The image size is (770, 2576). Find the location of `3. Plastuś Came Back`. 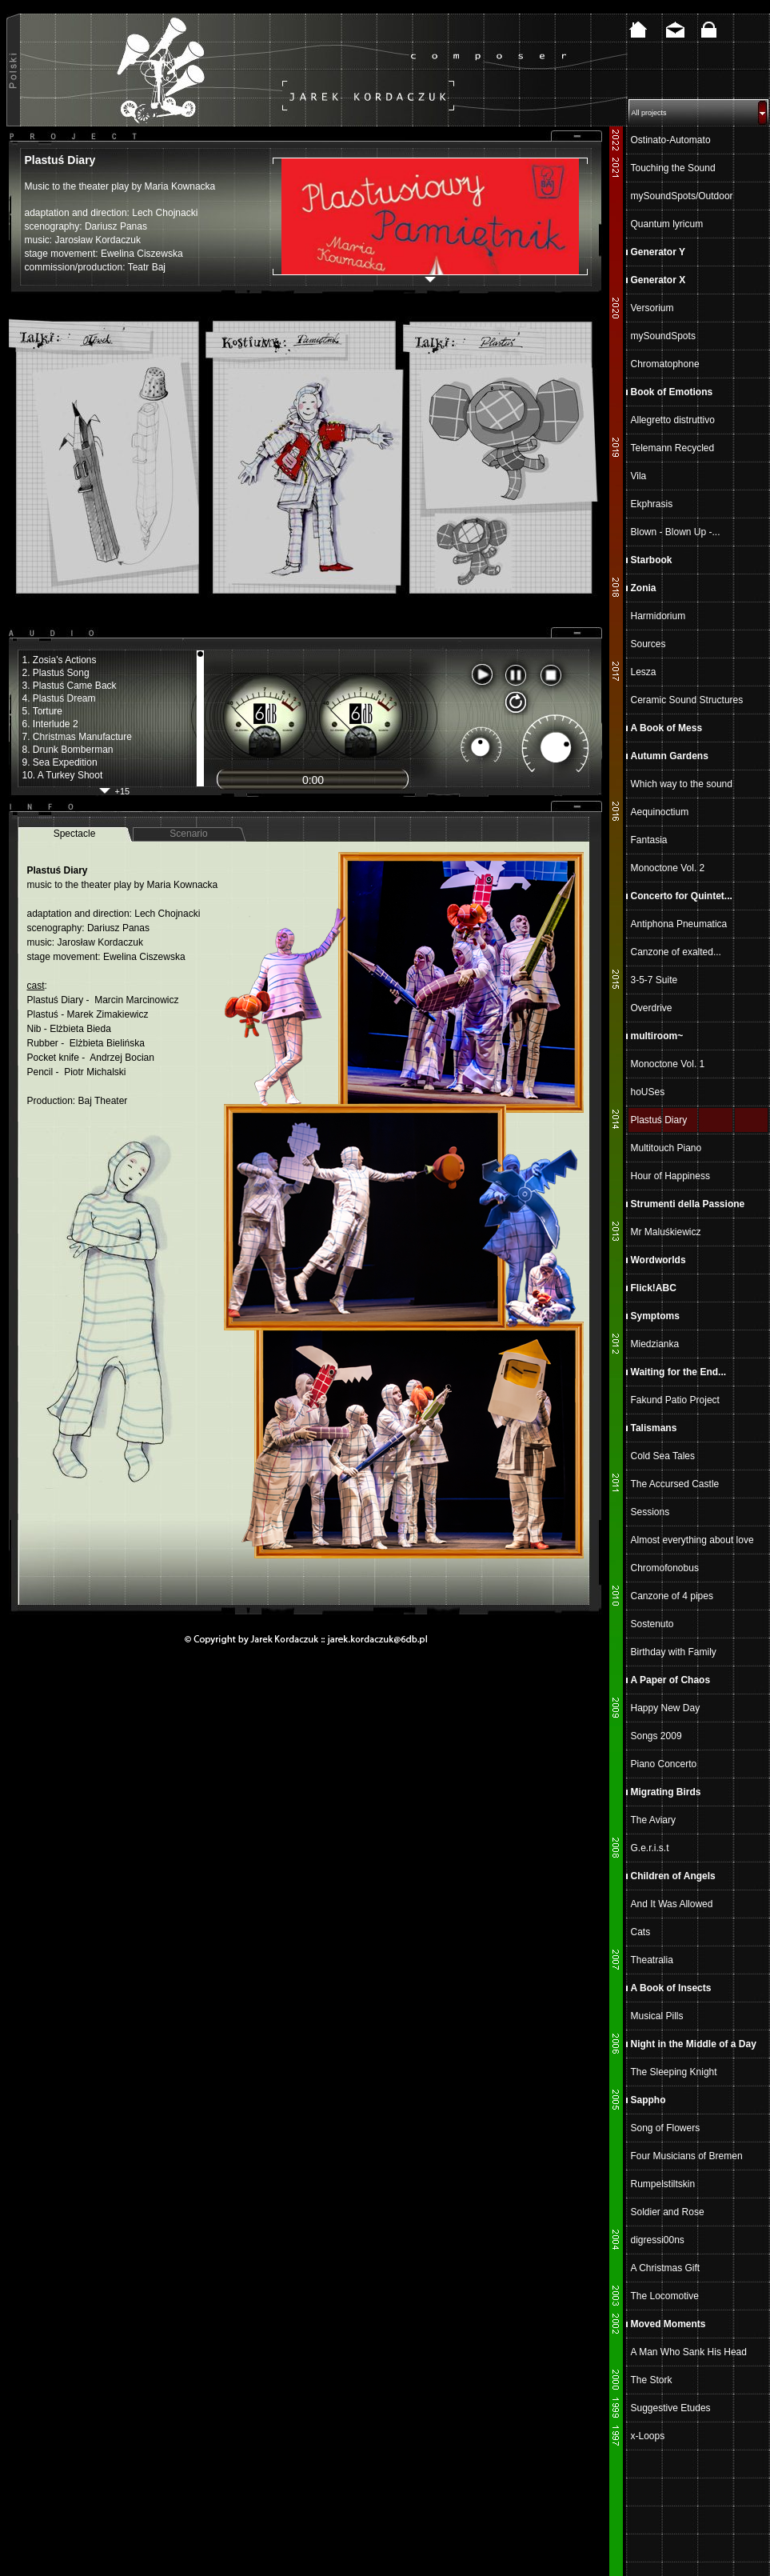

3. Plastuś Came Back is located at coordinates (69, 685).